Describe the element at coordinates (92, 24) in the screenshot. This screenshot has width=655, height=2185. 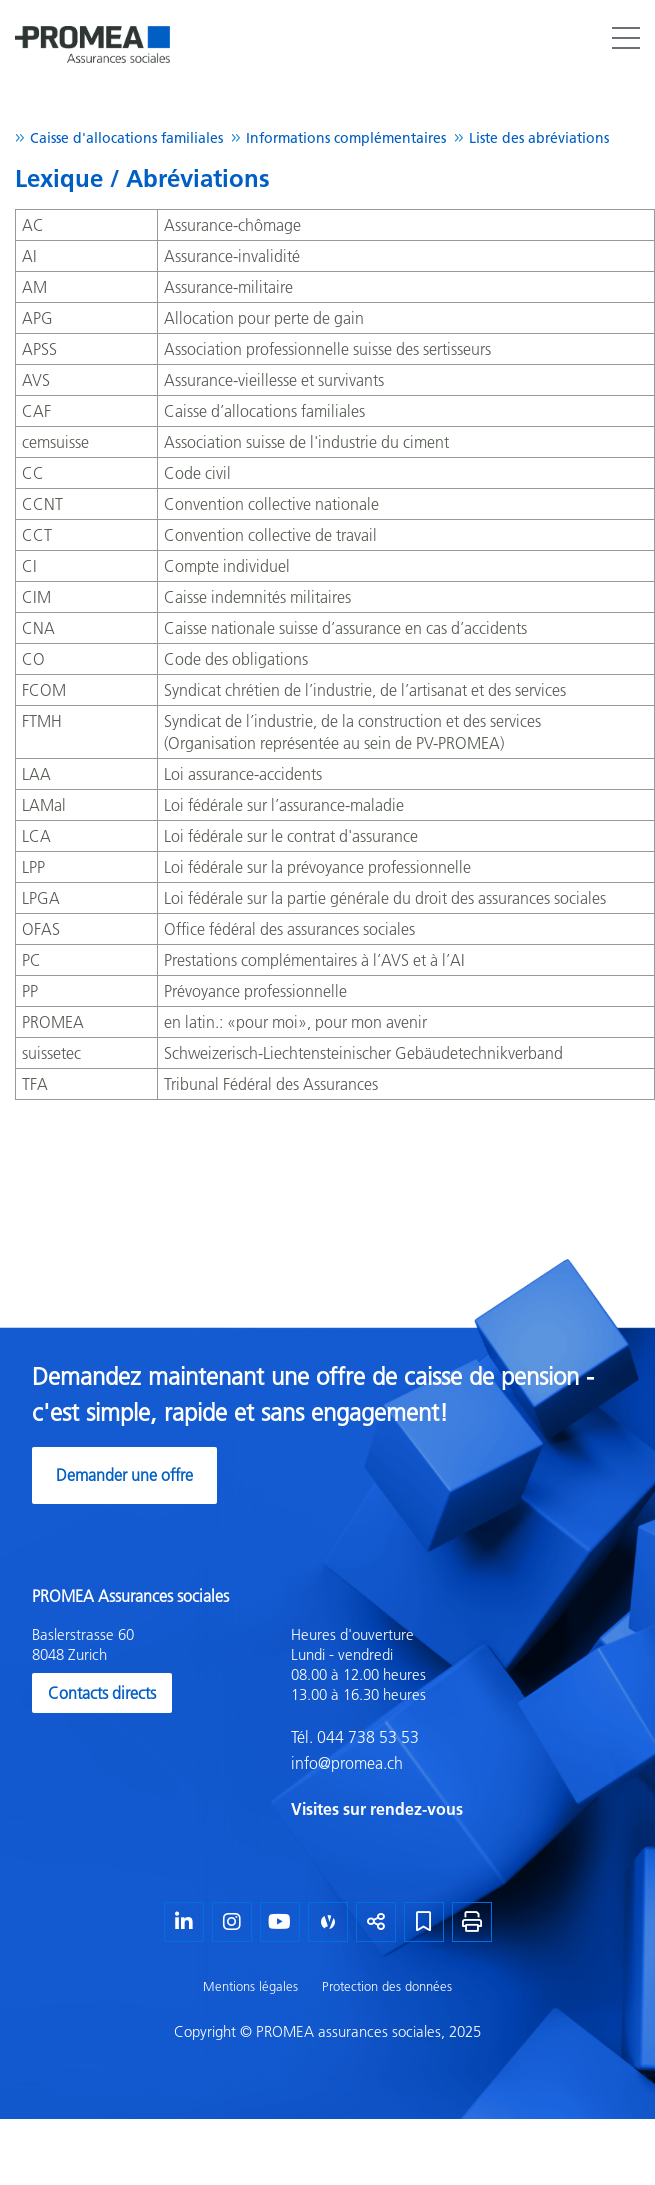
I see `[Homepage]` at that location.